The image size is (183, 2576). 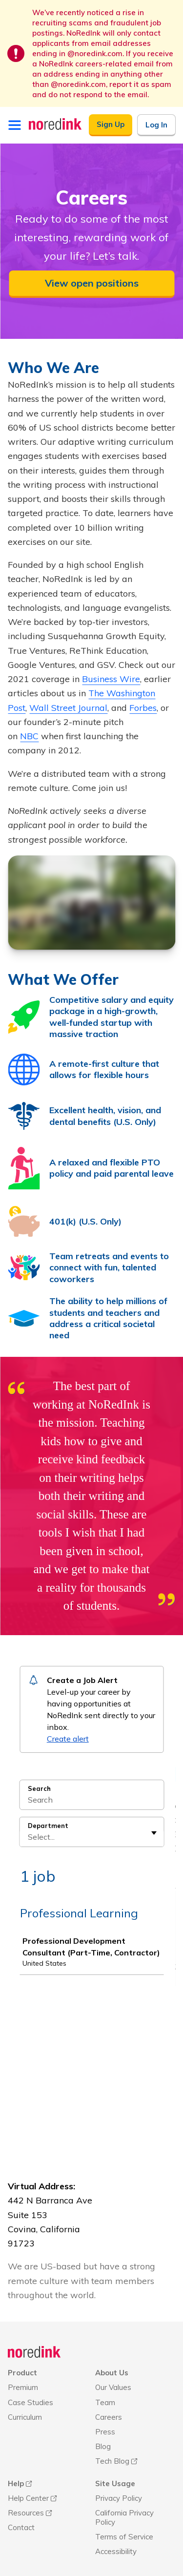 I want to click on Site Usage, so click(x=115, y=2444).